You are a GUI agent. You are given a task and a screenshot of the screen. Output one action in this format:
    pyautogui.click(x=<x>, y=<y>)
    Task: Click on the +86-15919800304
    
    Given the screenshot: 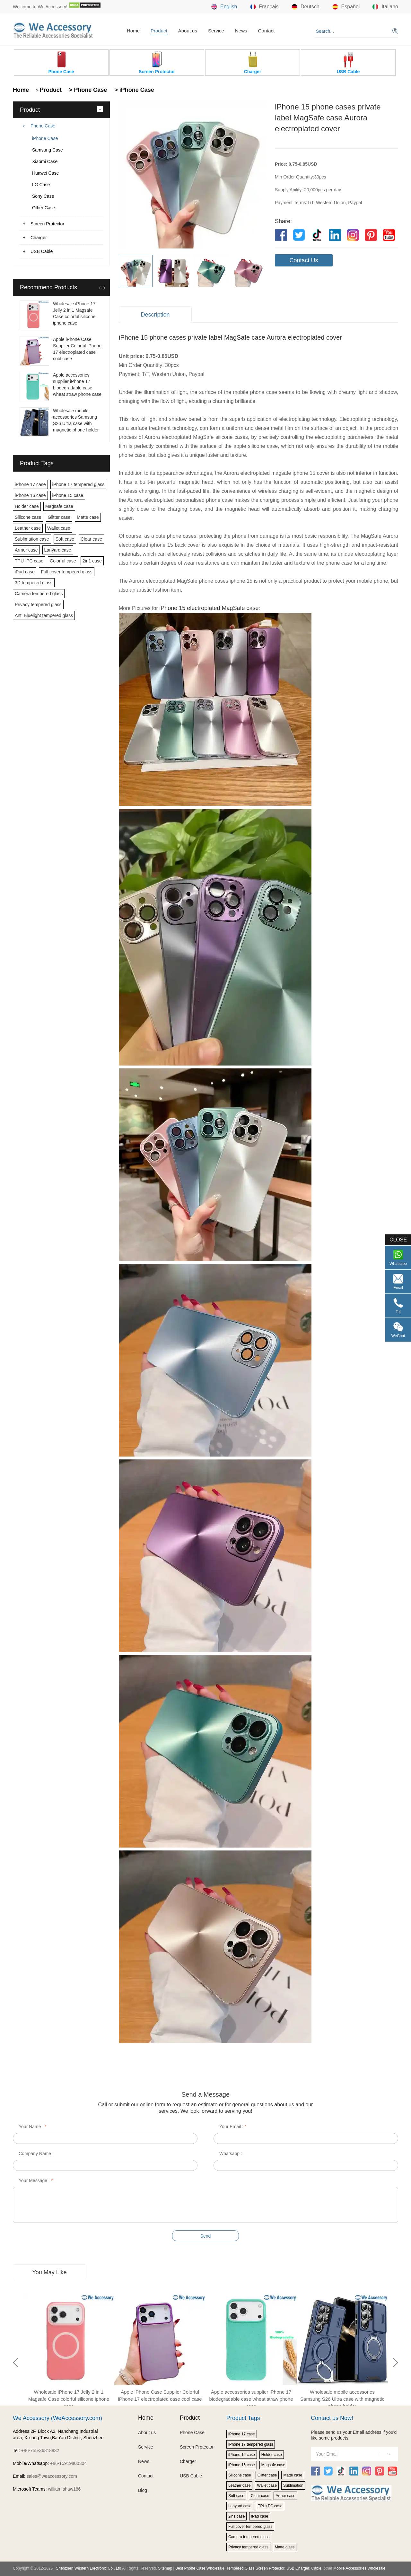 What is the action you would take?
    pyautogui.click(x=68, y=2463)
    